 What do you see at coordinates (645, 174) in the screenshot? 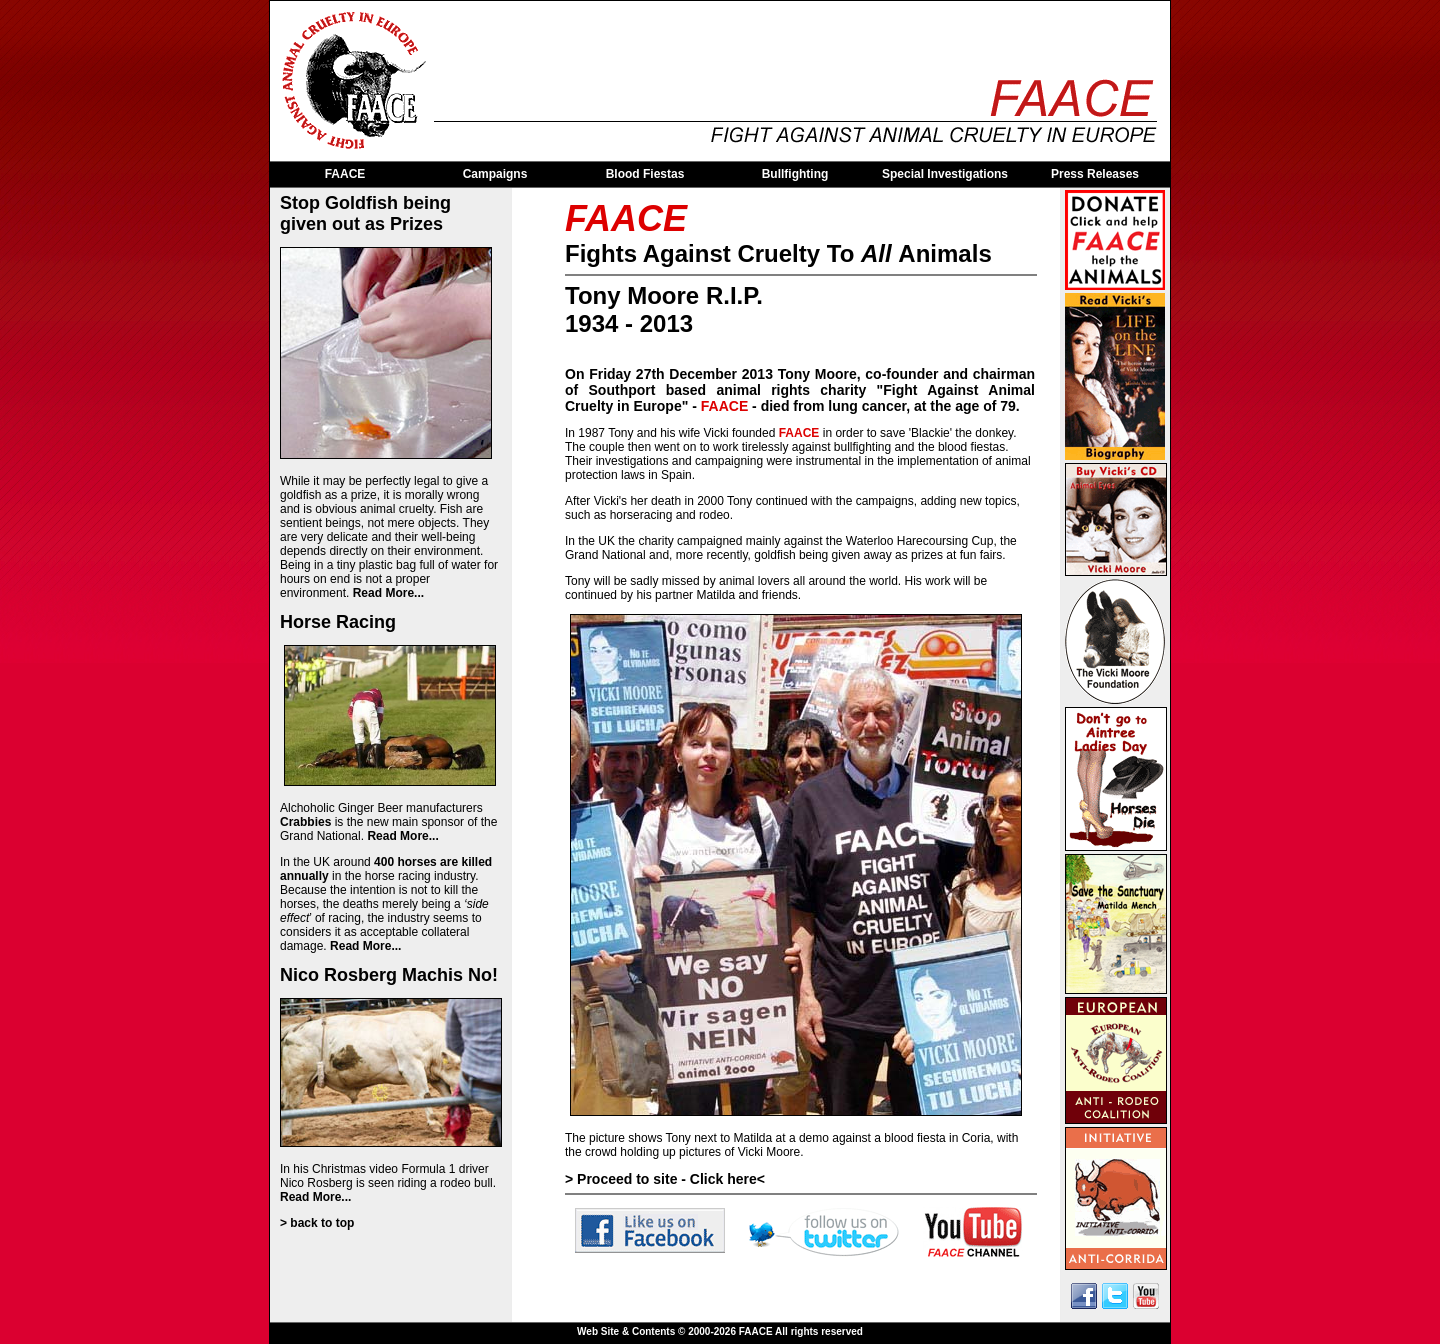
I see `Blood Fiestas` at bounding box center [645, 174].